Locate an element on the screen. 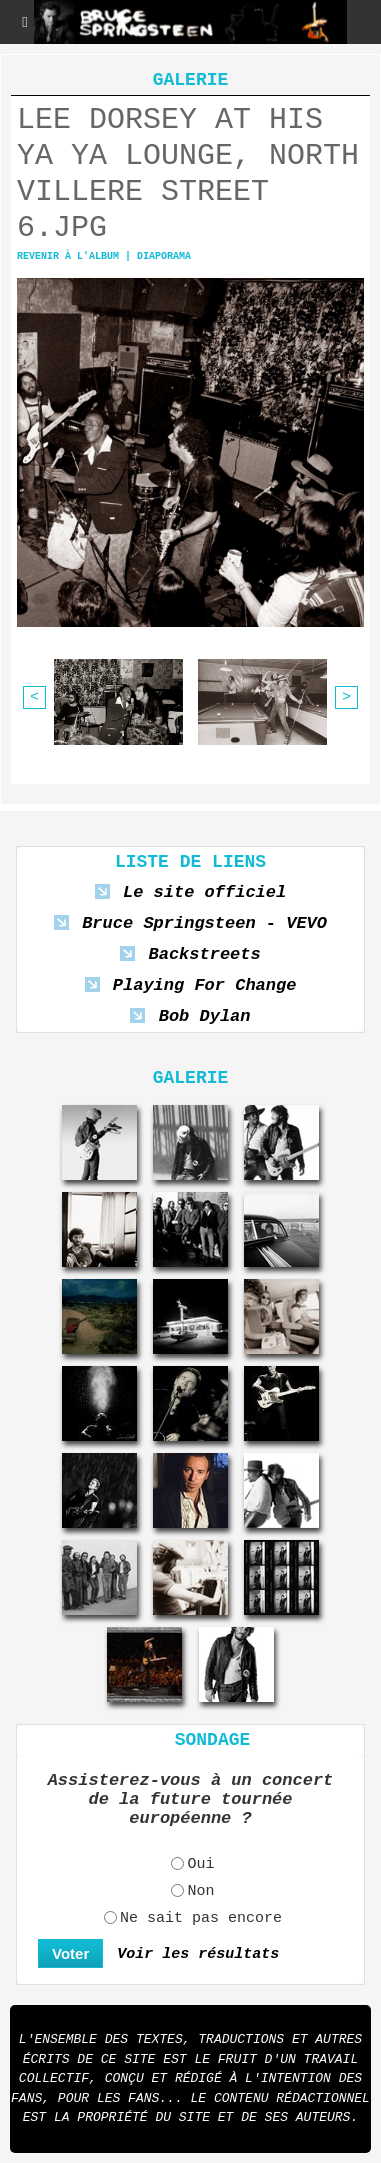 This screenshot has width=381, height=2163. Oui is located at coordinates (200, 1865).